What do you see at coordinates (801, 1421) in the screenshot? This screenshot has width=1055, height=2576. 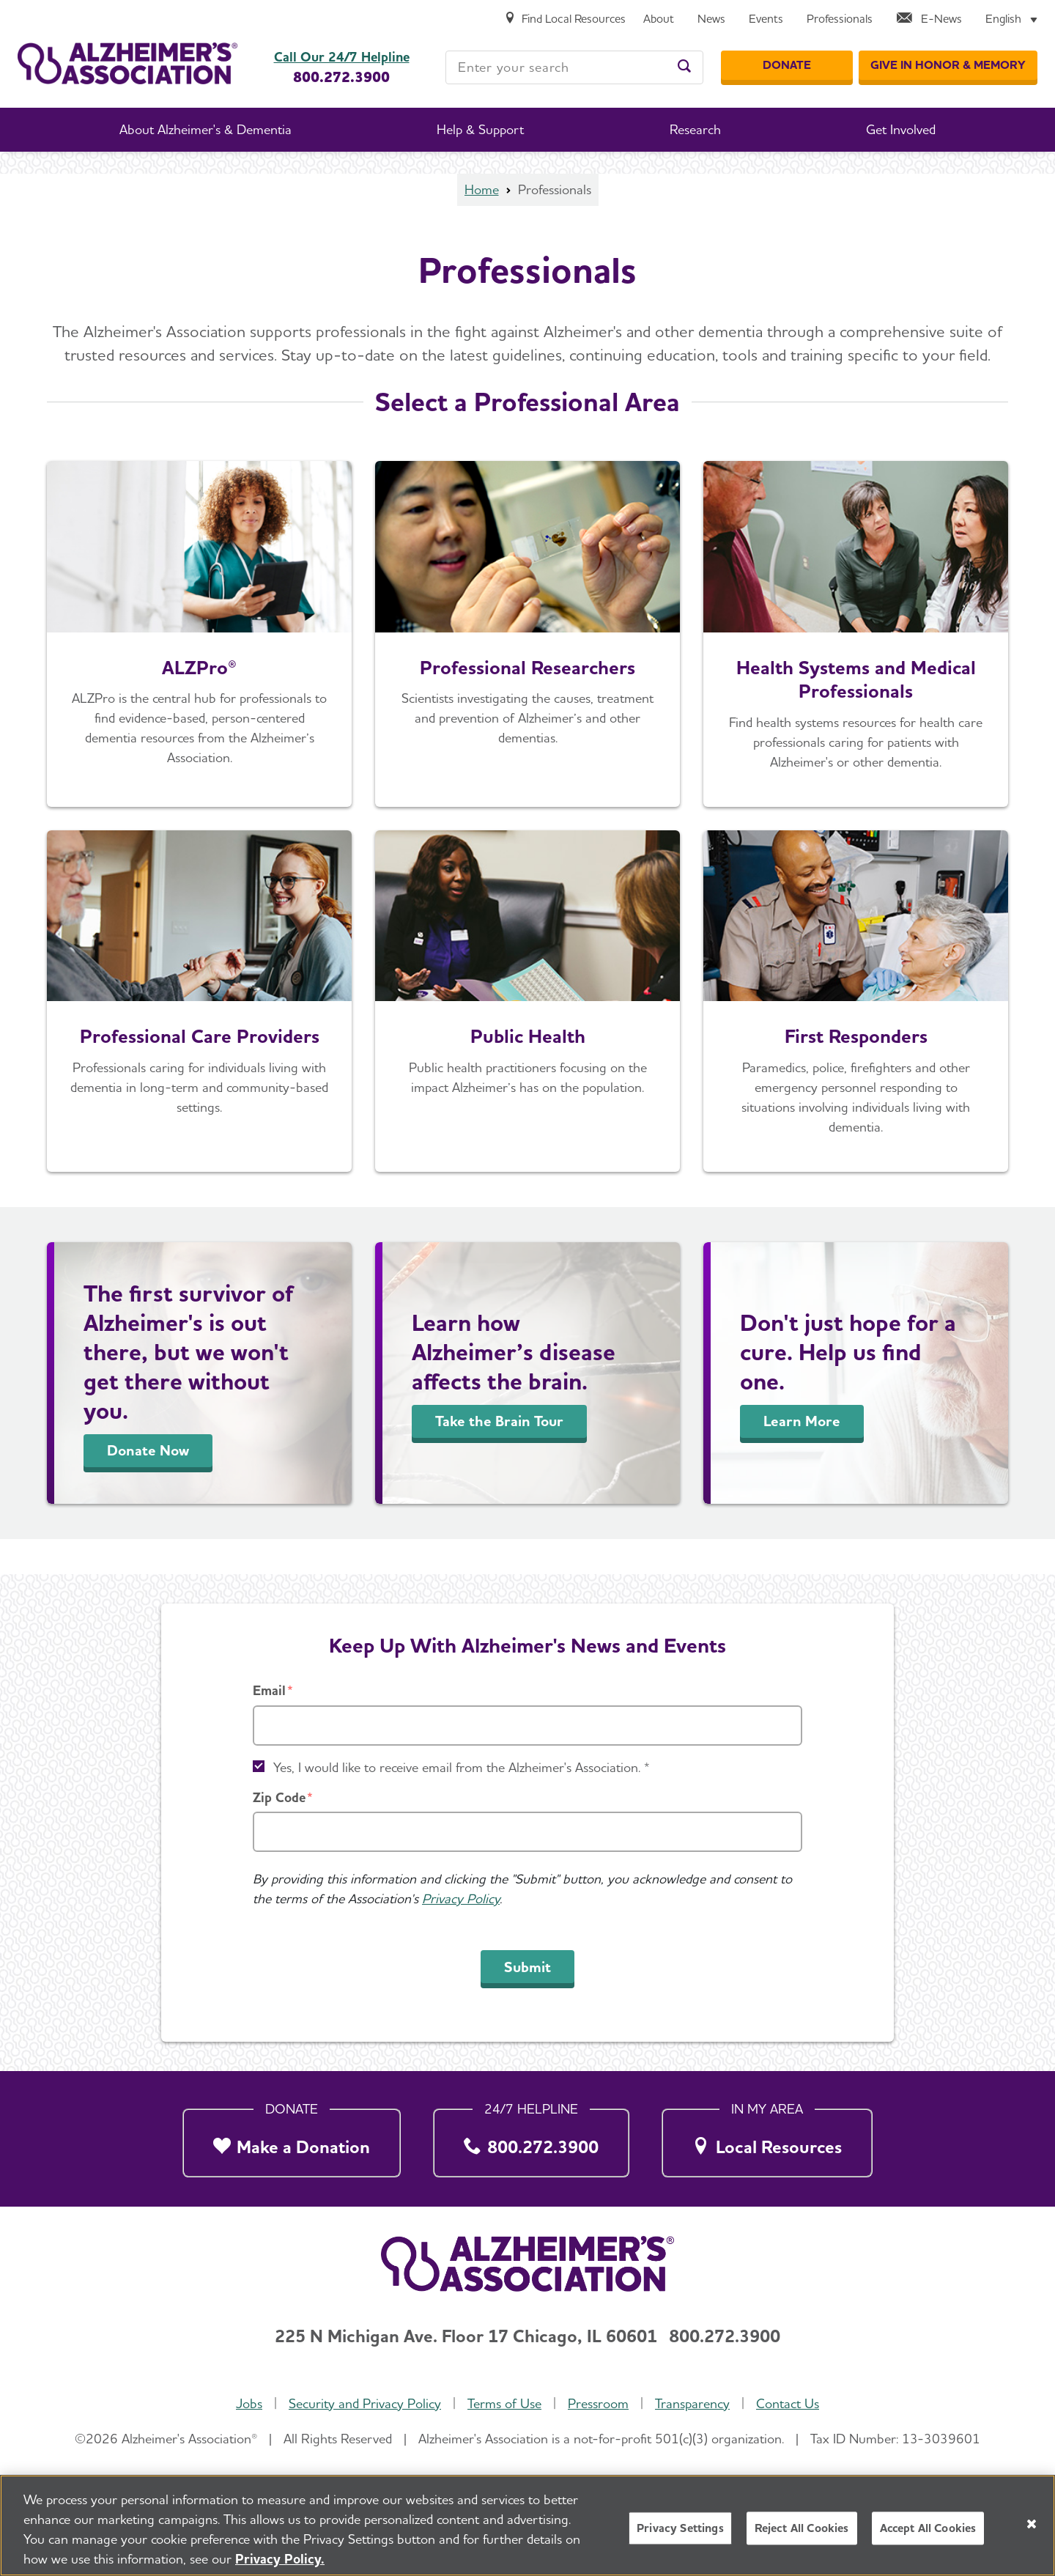 I see `Learn More` at bounding box center [801, 1421].